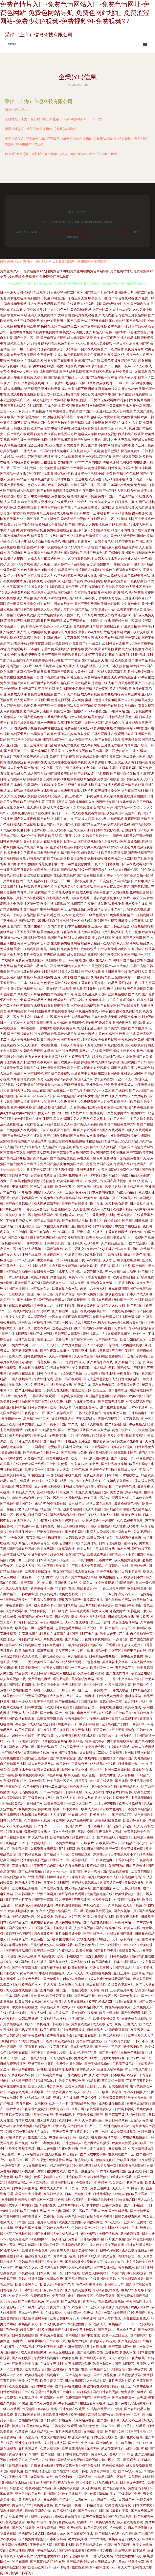 This screenshot has height=2576, width=155. What do you see at coordinates (37, 536) in the screenshot?
I see `精品香蕉` at bounding box center [37, 536].